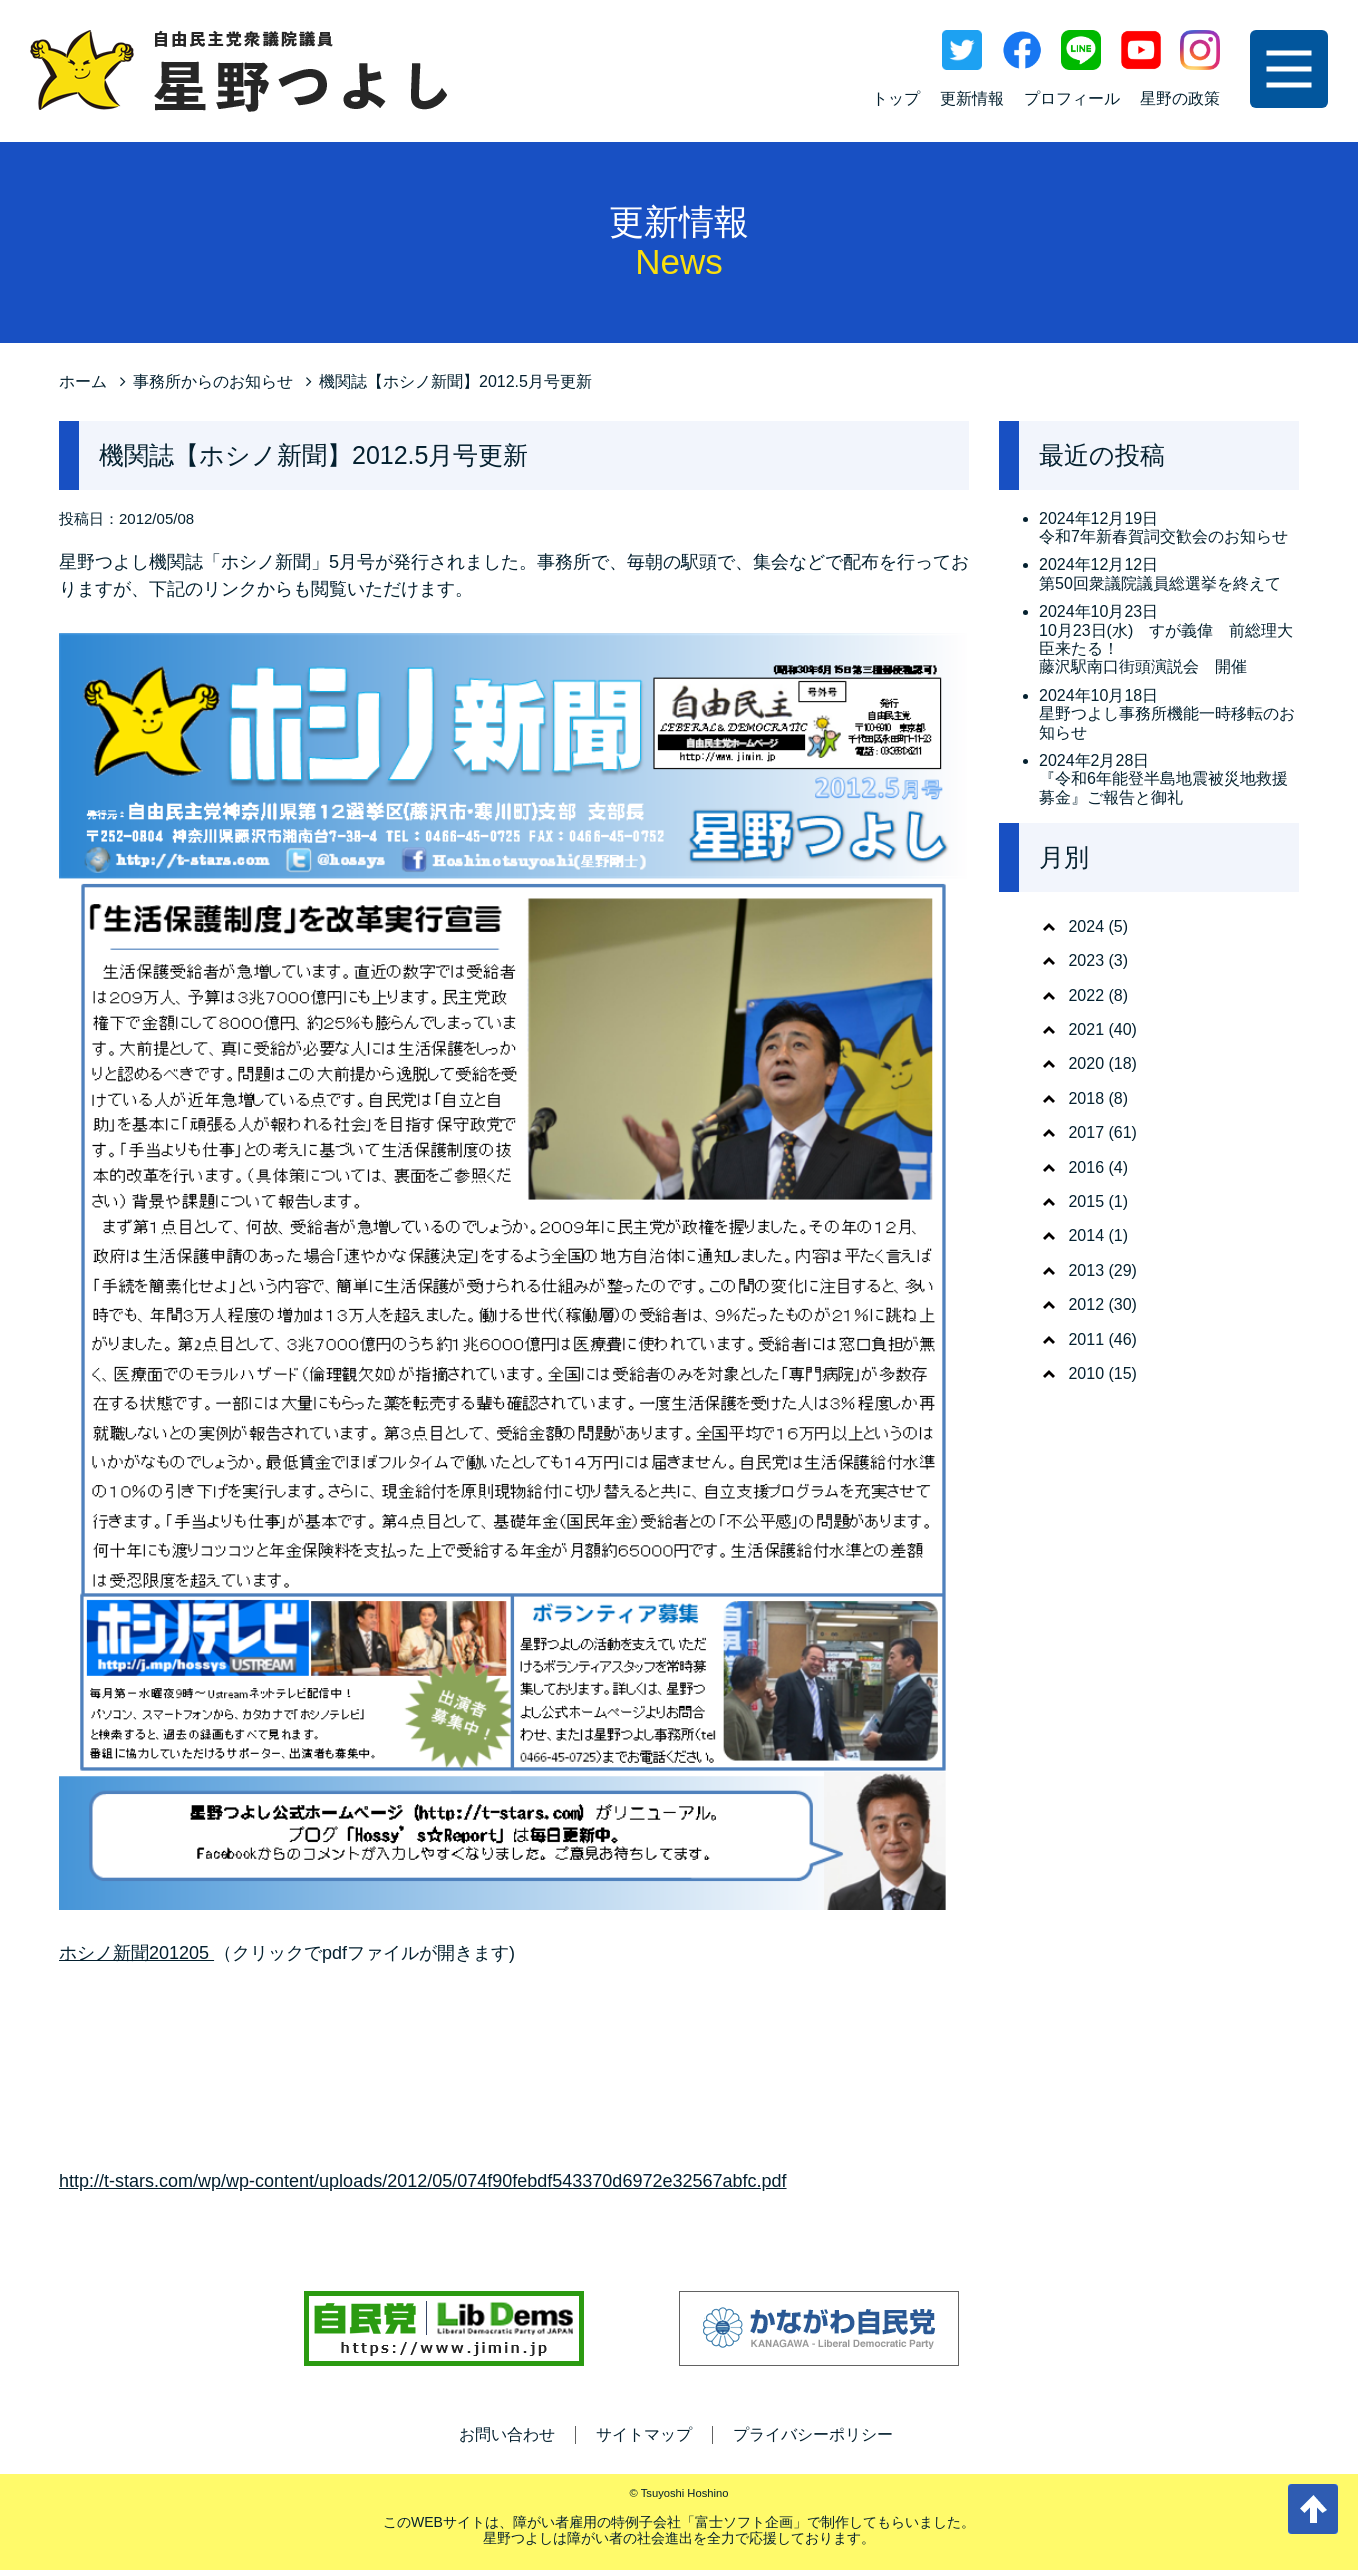 The image size is (1358, 2570). What do you see at coordinates (507, 2434) in the screenshot?
I see `お問い合わせ` at bounding box center [507, 2434].